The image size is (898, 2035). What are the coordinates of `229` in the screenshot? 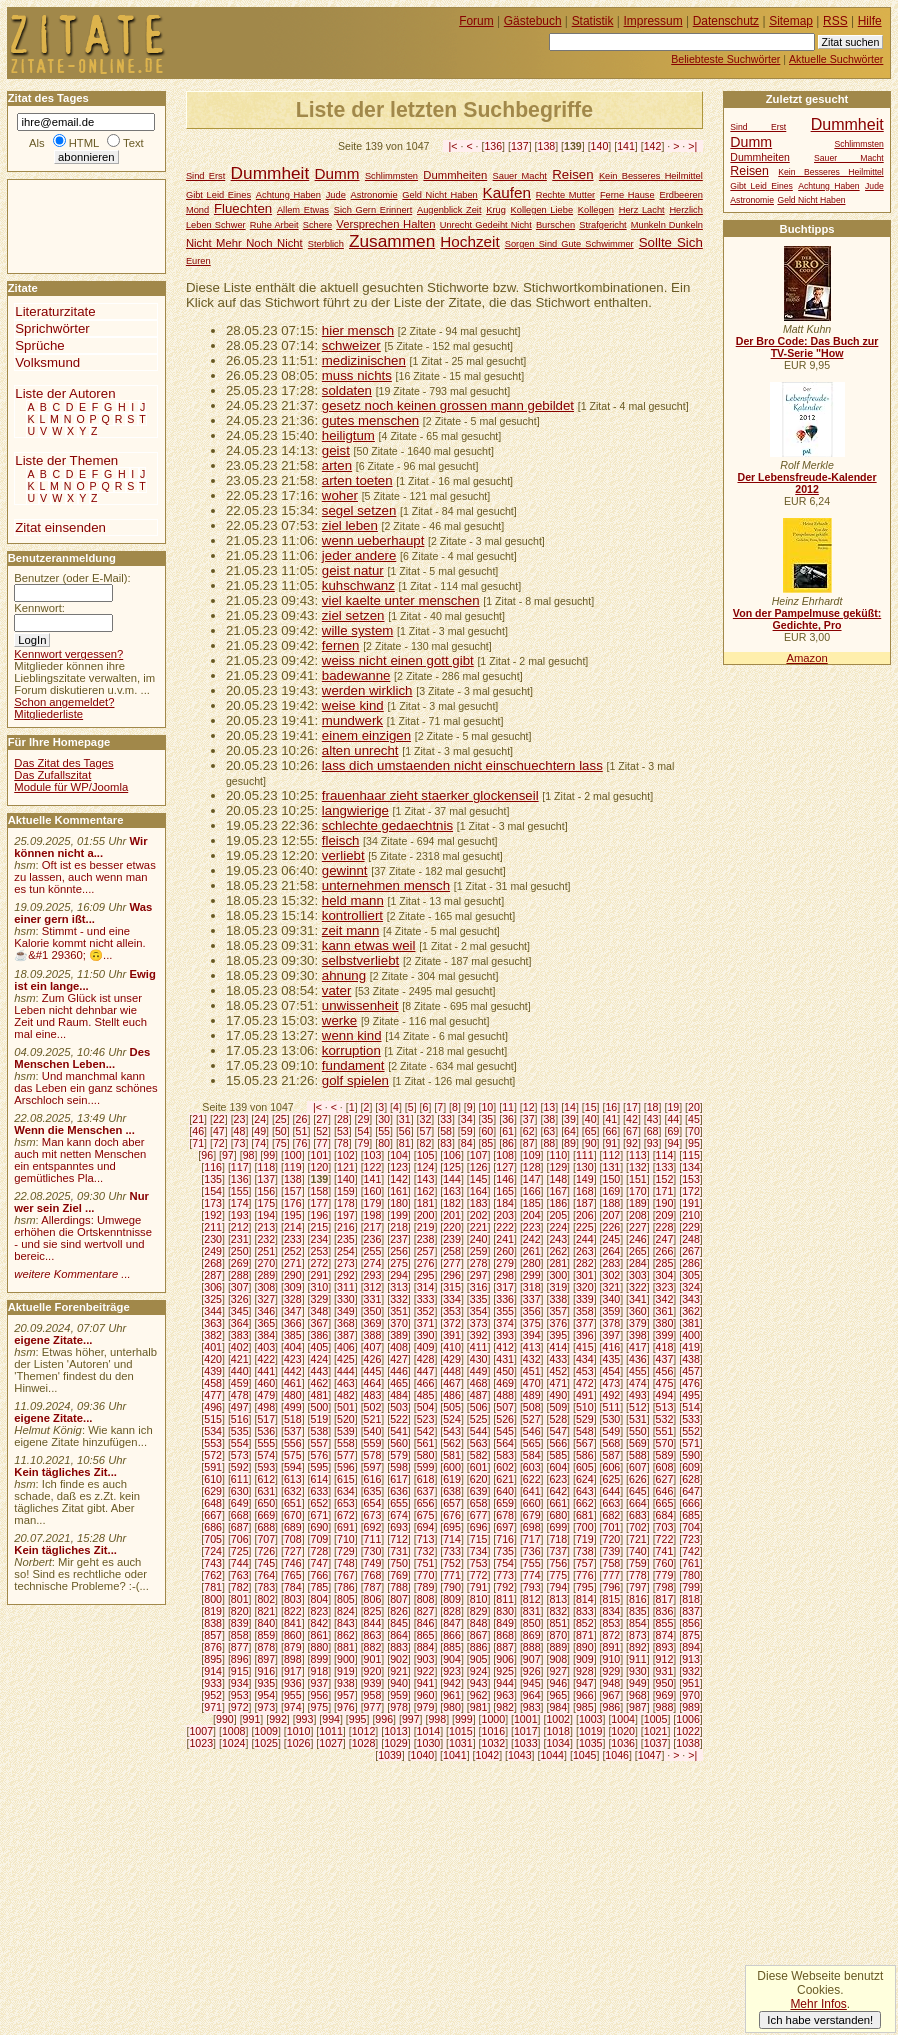 It's located at (691, 1227).